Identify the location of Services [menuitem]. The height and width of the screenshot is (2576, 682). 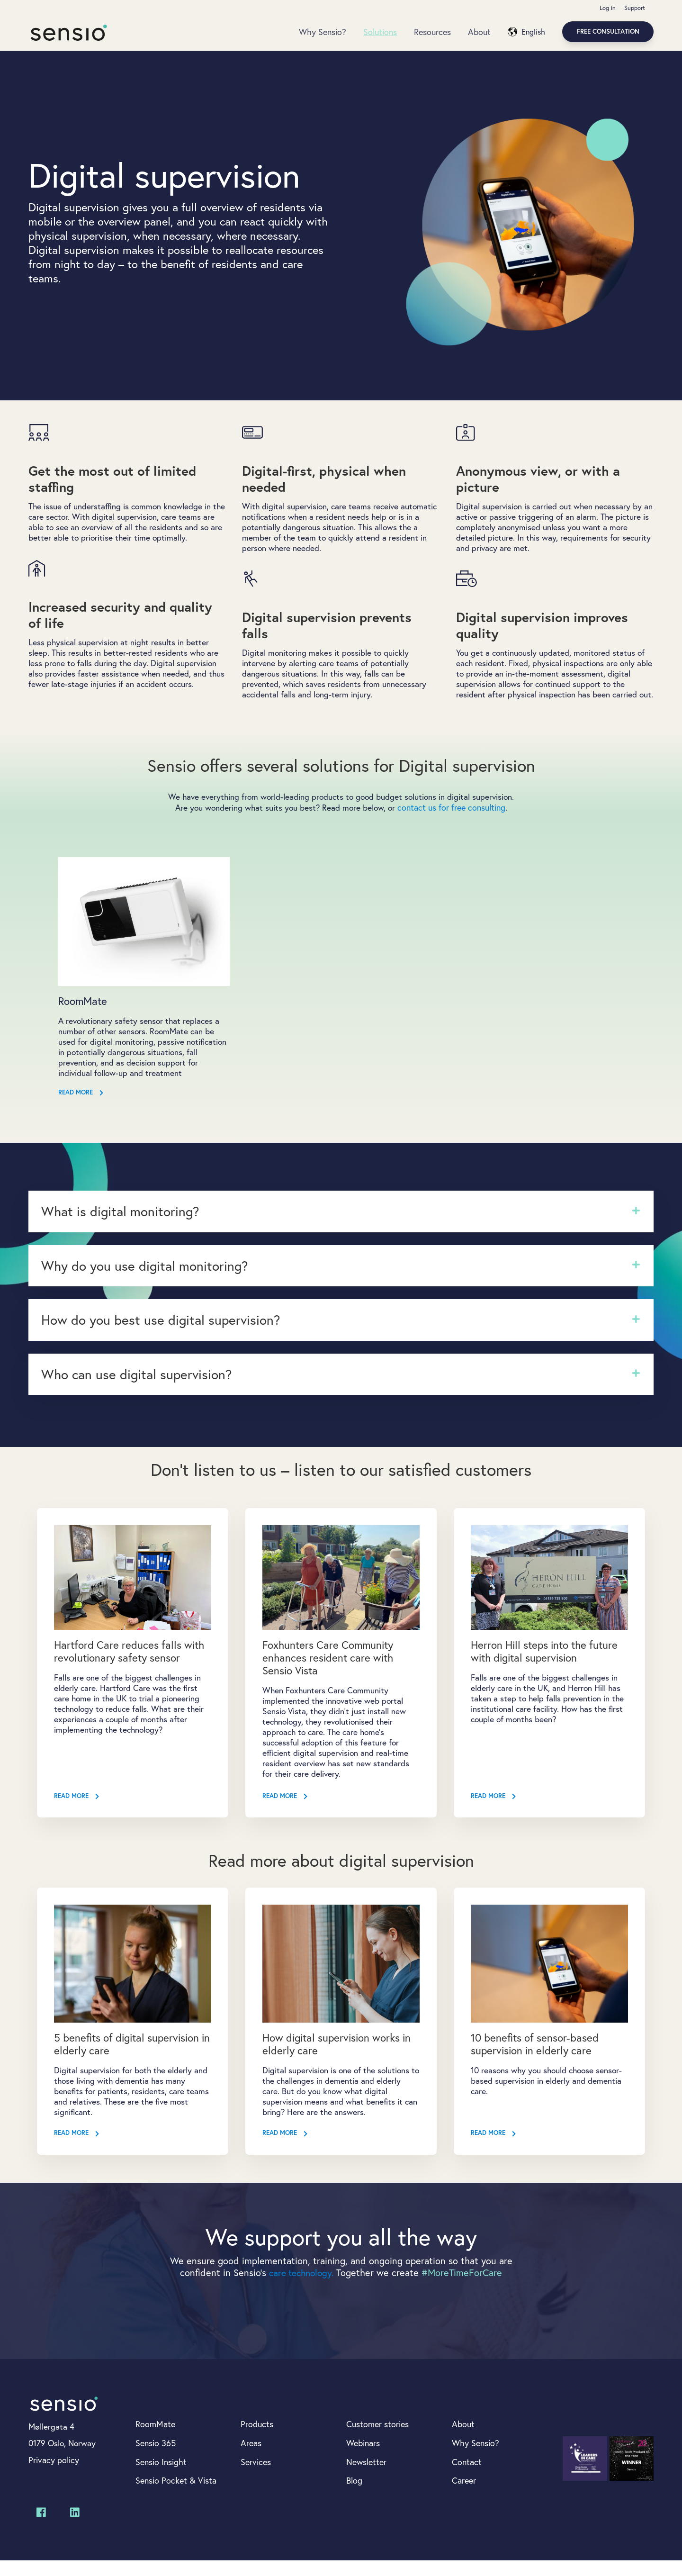
(256, 2477).